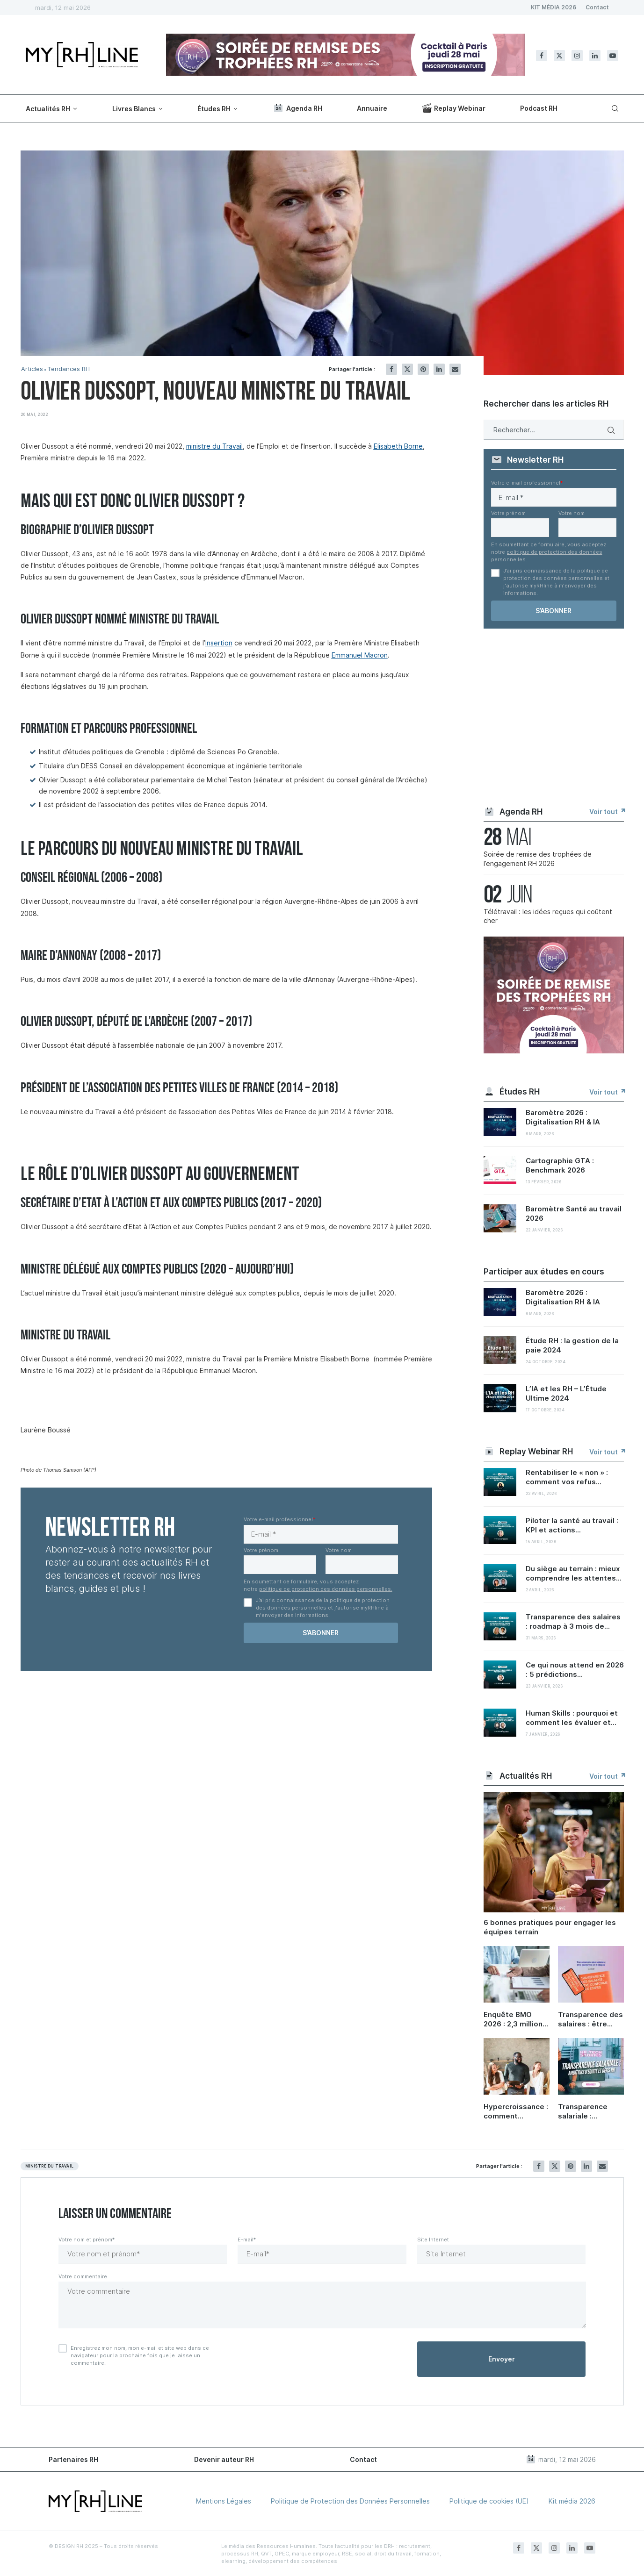 The width and height of the screenshot is (644, 2576). Describe the element at coordinates (489, 2501) in the screenshot. I see `Politique de cookies (UE)` at that location.